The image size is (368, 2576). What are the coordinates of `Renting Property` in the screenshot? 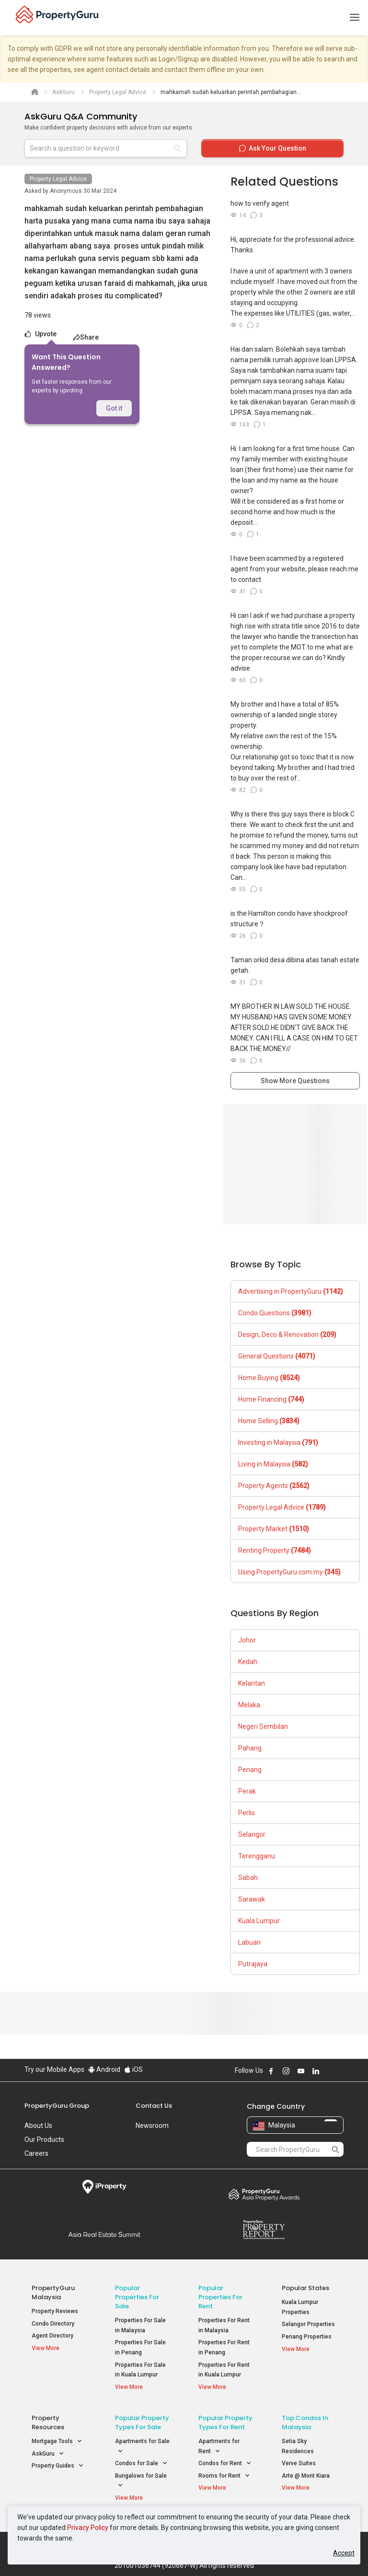 It's located at (274, 1550).